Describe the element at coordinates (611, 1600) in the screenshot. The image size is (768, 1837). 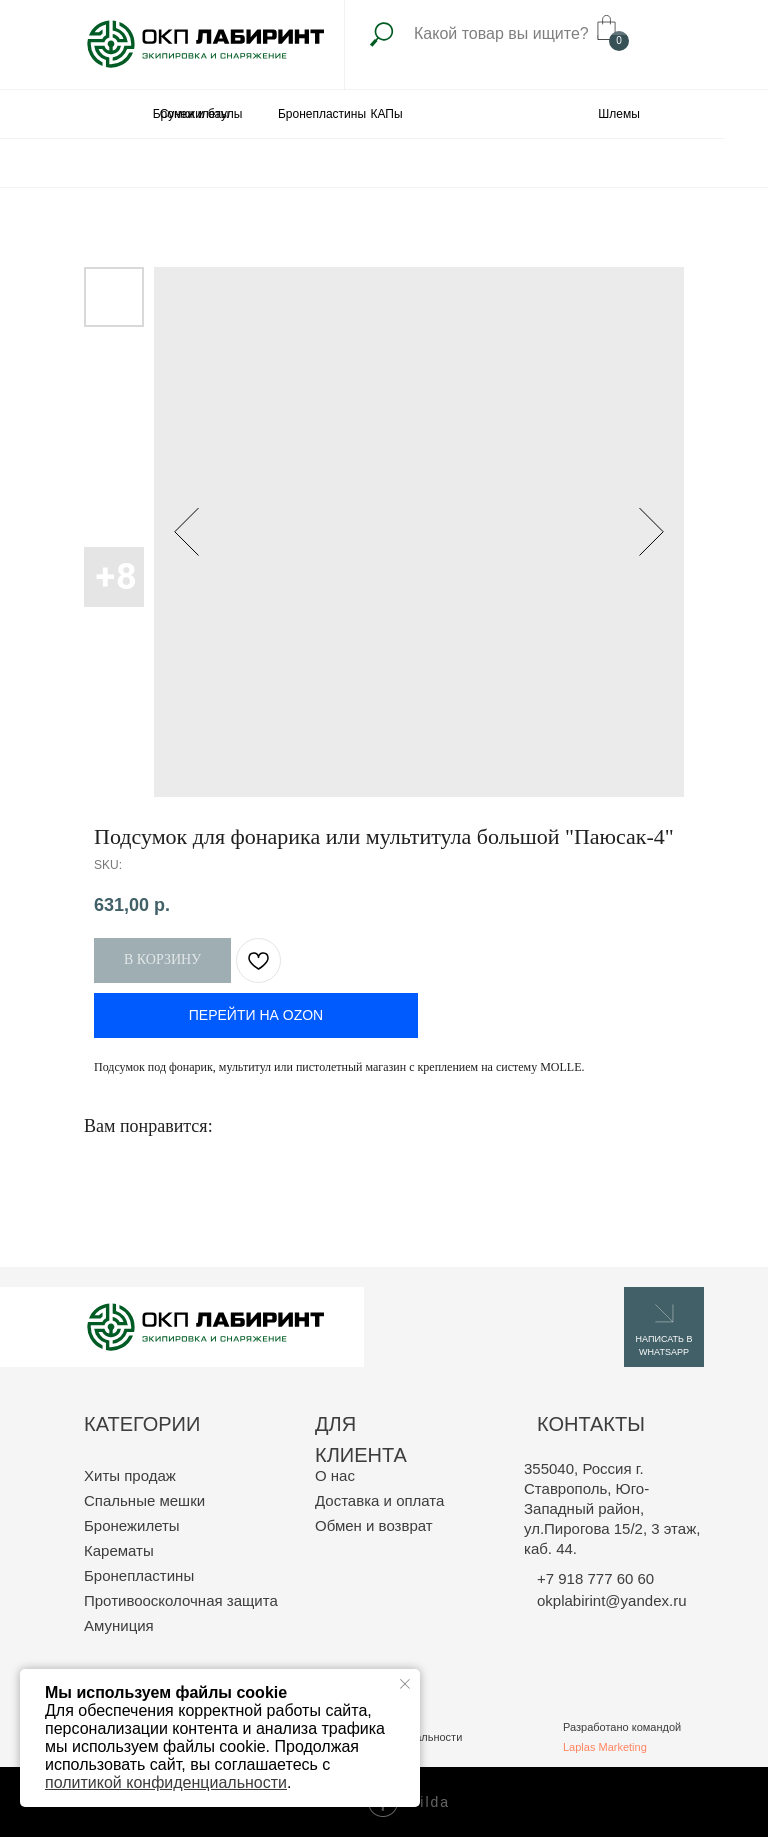
I see `okplabirint@yandex.ru` at that location.